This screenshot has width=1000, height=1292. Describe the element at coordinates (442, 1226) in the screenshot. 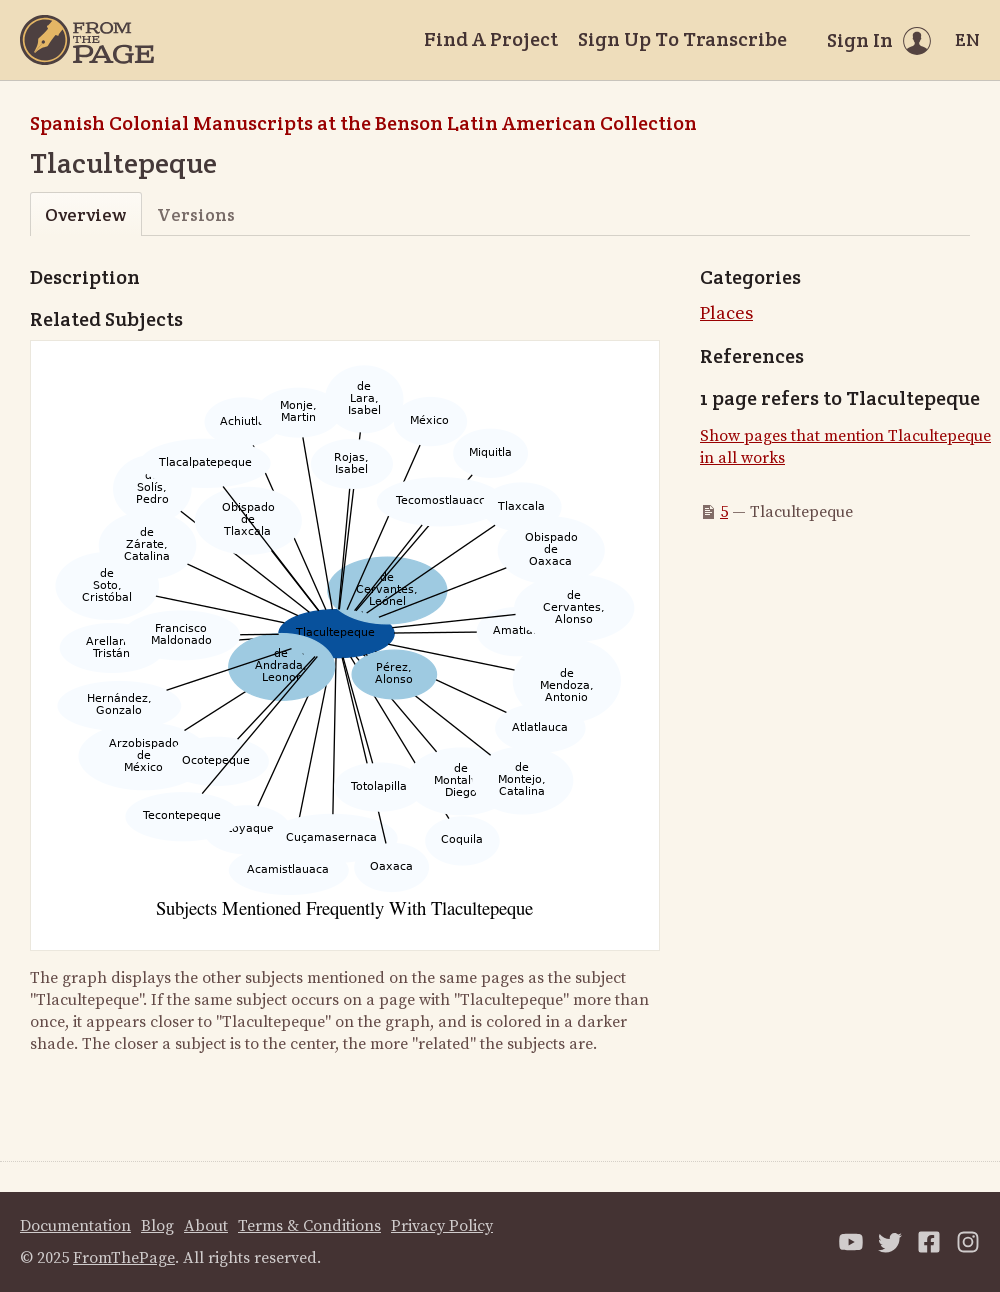

I see `Privacy Policy` at that location.